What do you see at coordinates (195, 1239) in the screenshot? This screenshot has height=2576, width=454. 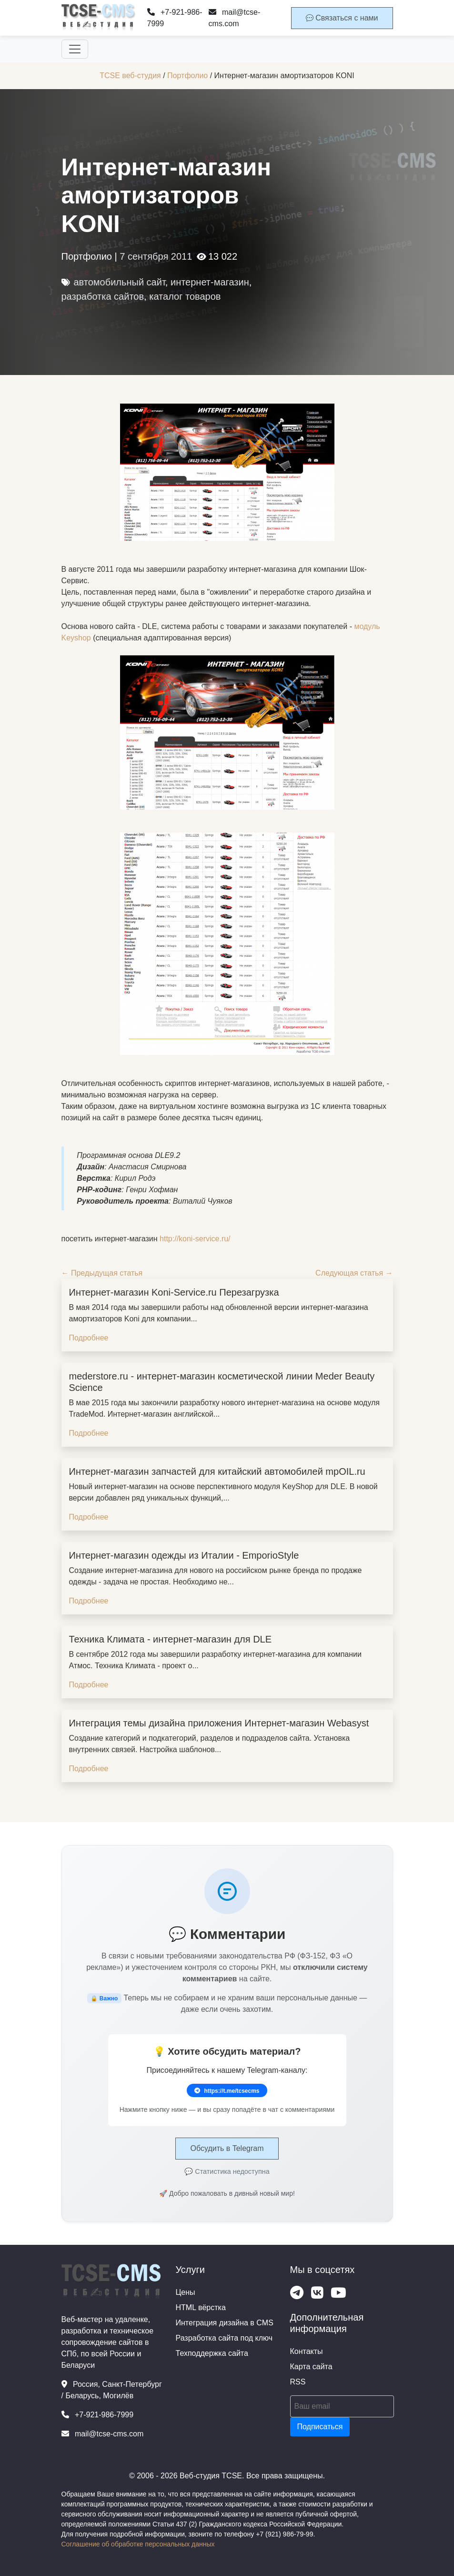 I see `http://koni-service.ru/` at bounding box center [195, 1239].